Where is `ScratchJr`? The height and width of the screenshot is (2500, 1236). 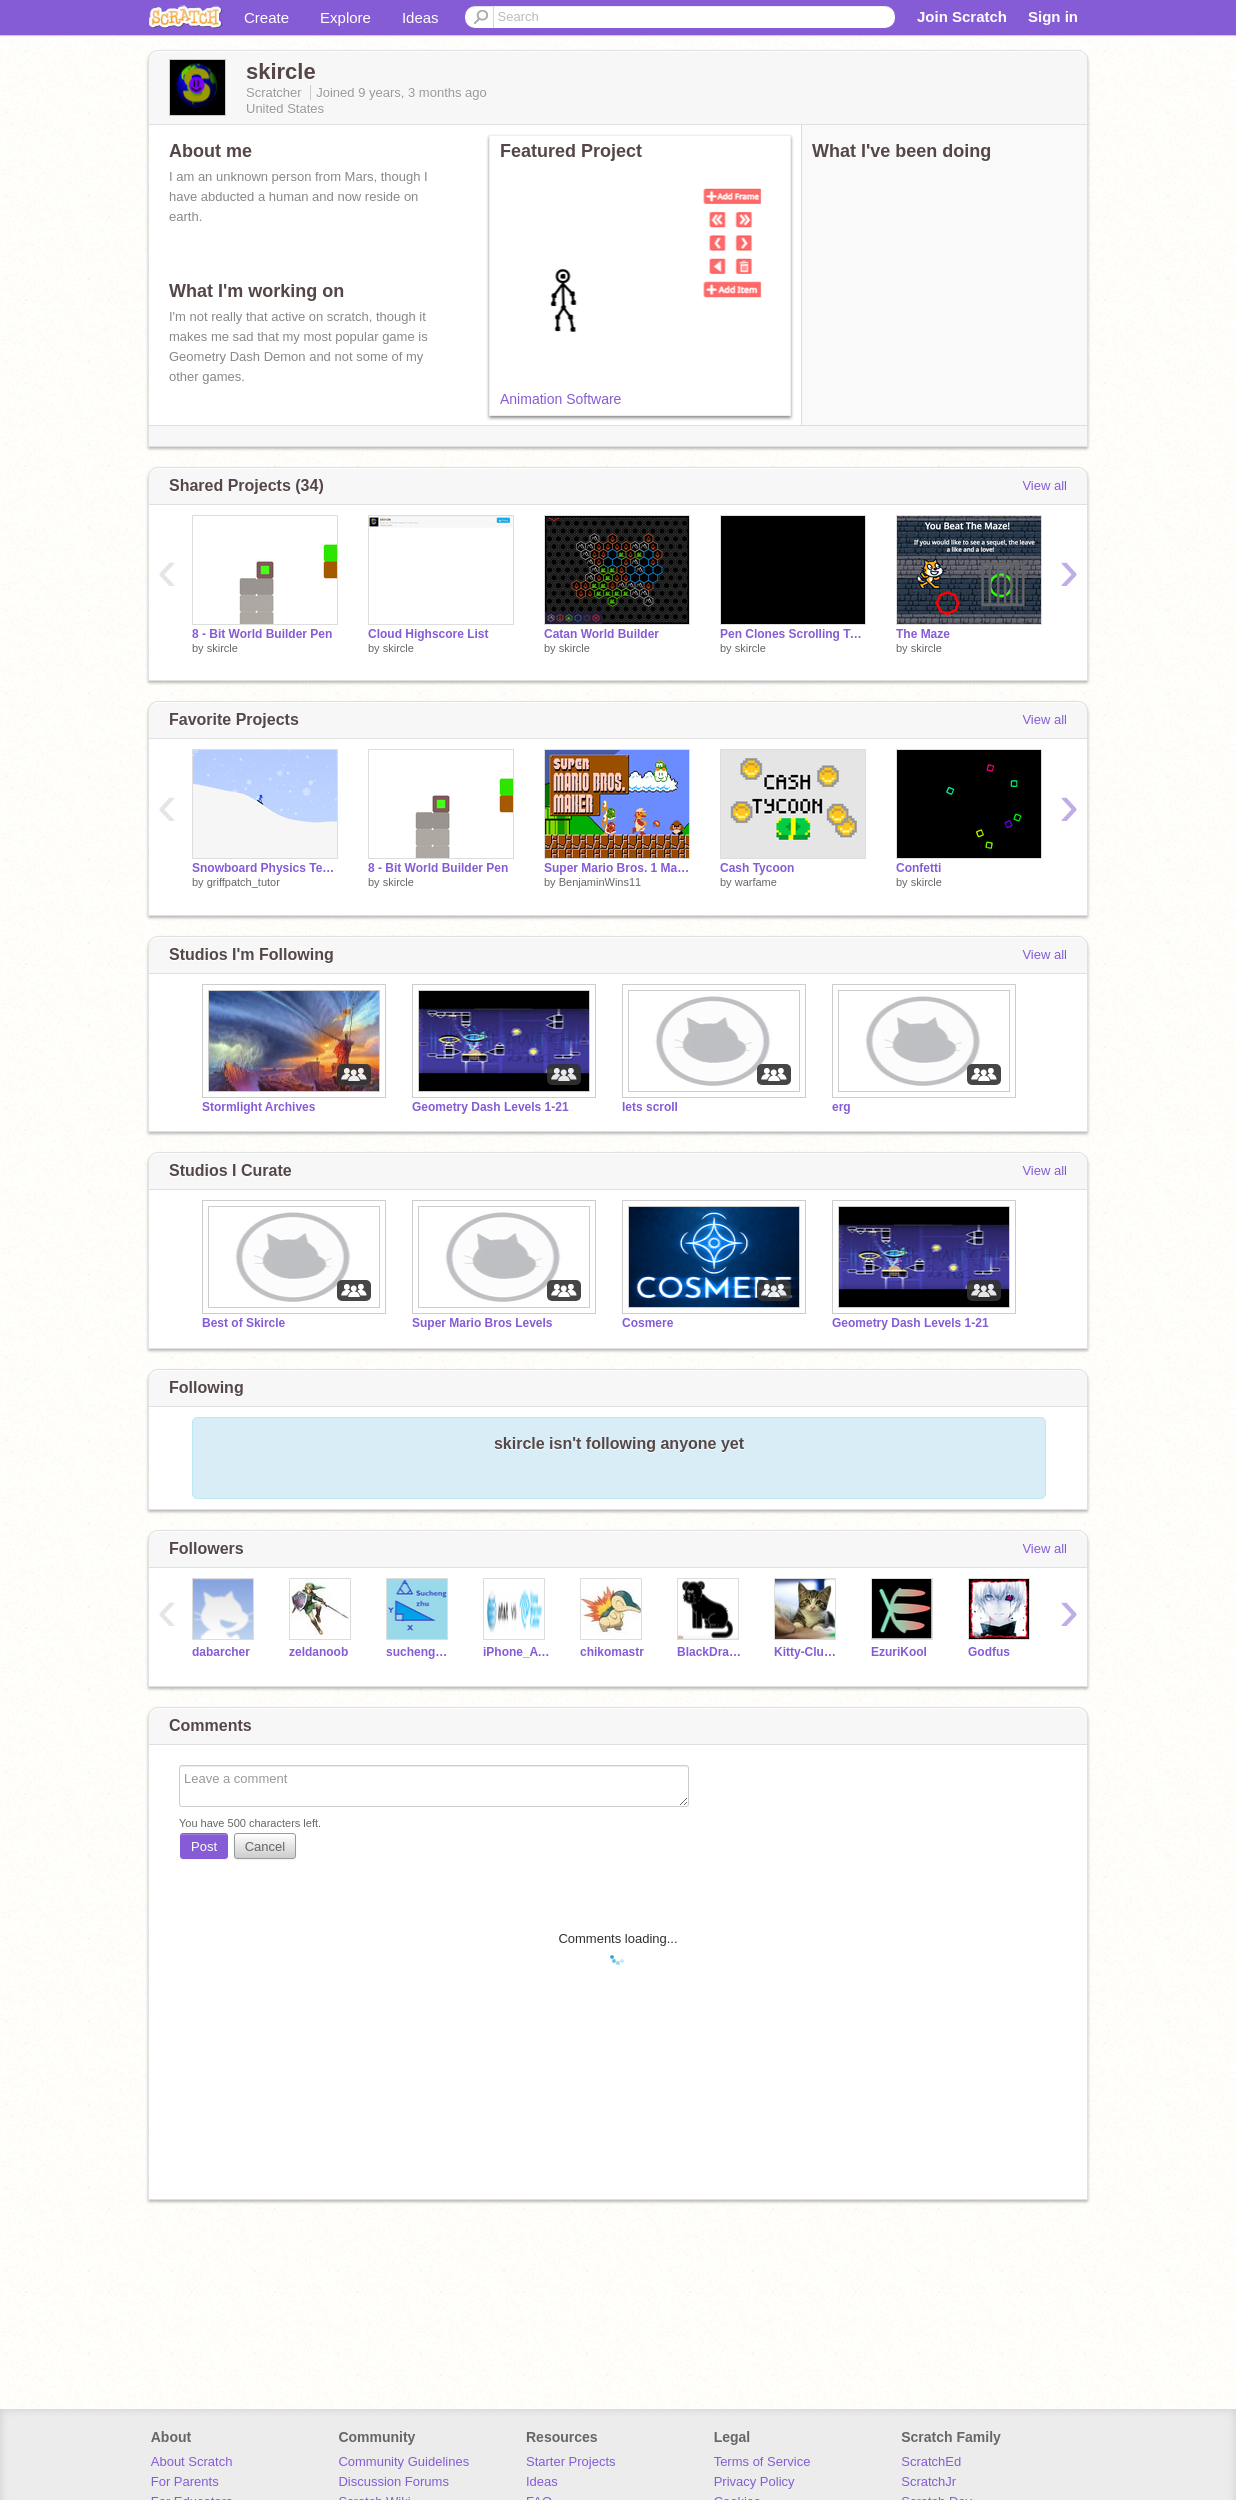
ScratchJr is located at coordinates (928, 2481).